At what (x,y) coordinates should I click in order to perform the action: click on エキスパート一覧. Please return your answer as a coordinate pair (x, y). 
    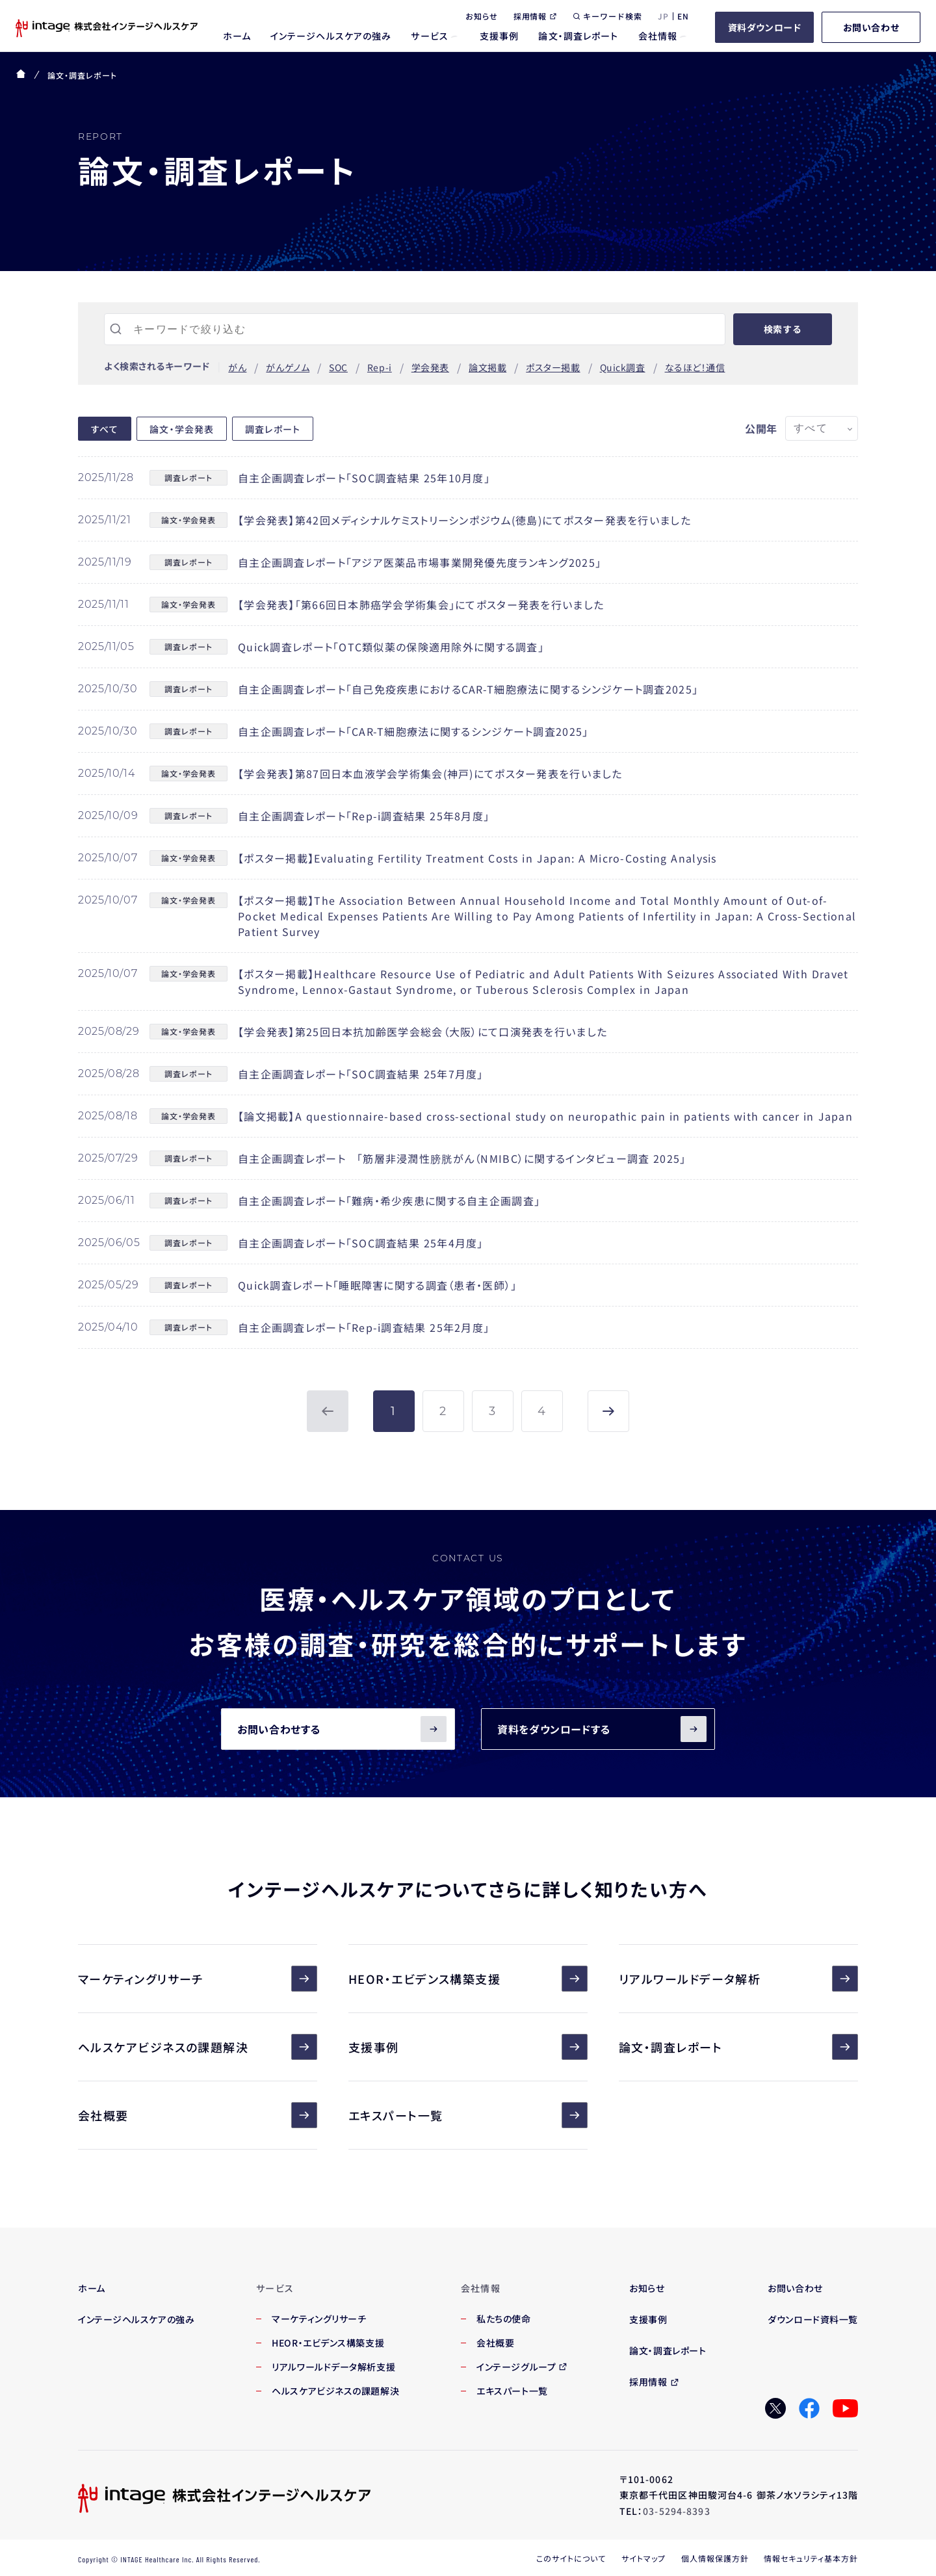
    Looking at the image, I should click on (468, 2115).